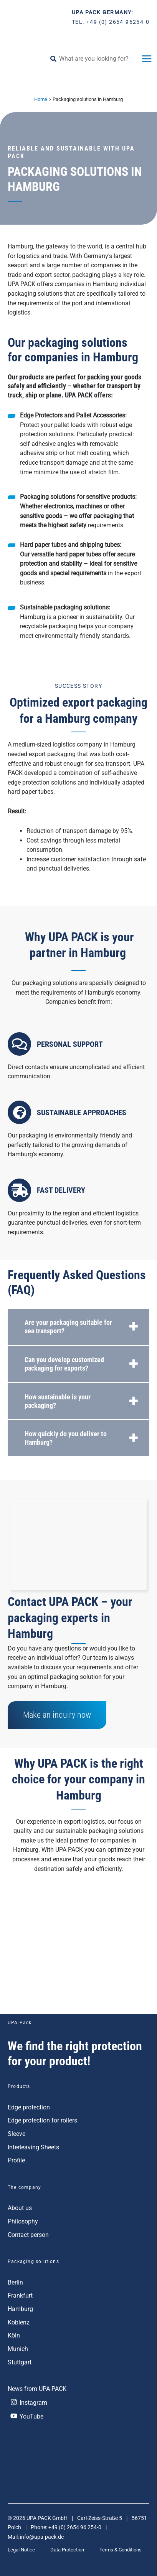 The height and width of the screenshot is (2576, 157). I want to click on Terms & Conditions, so click(120, 2550).